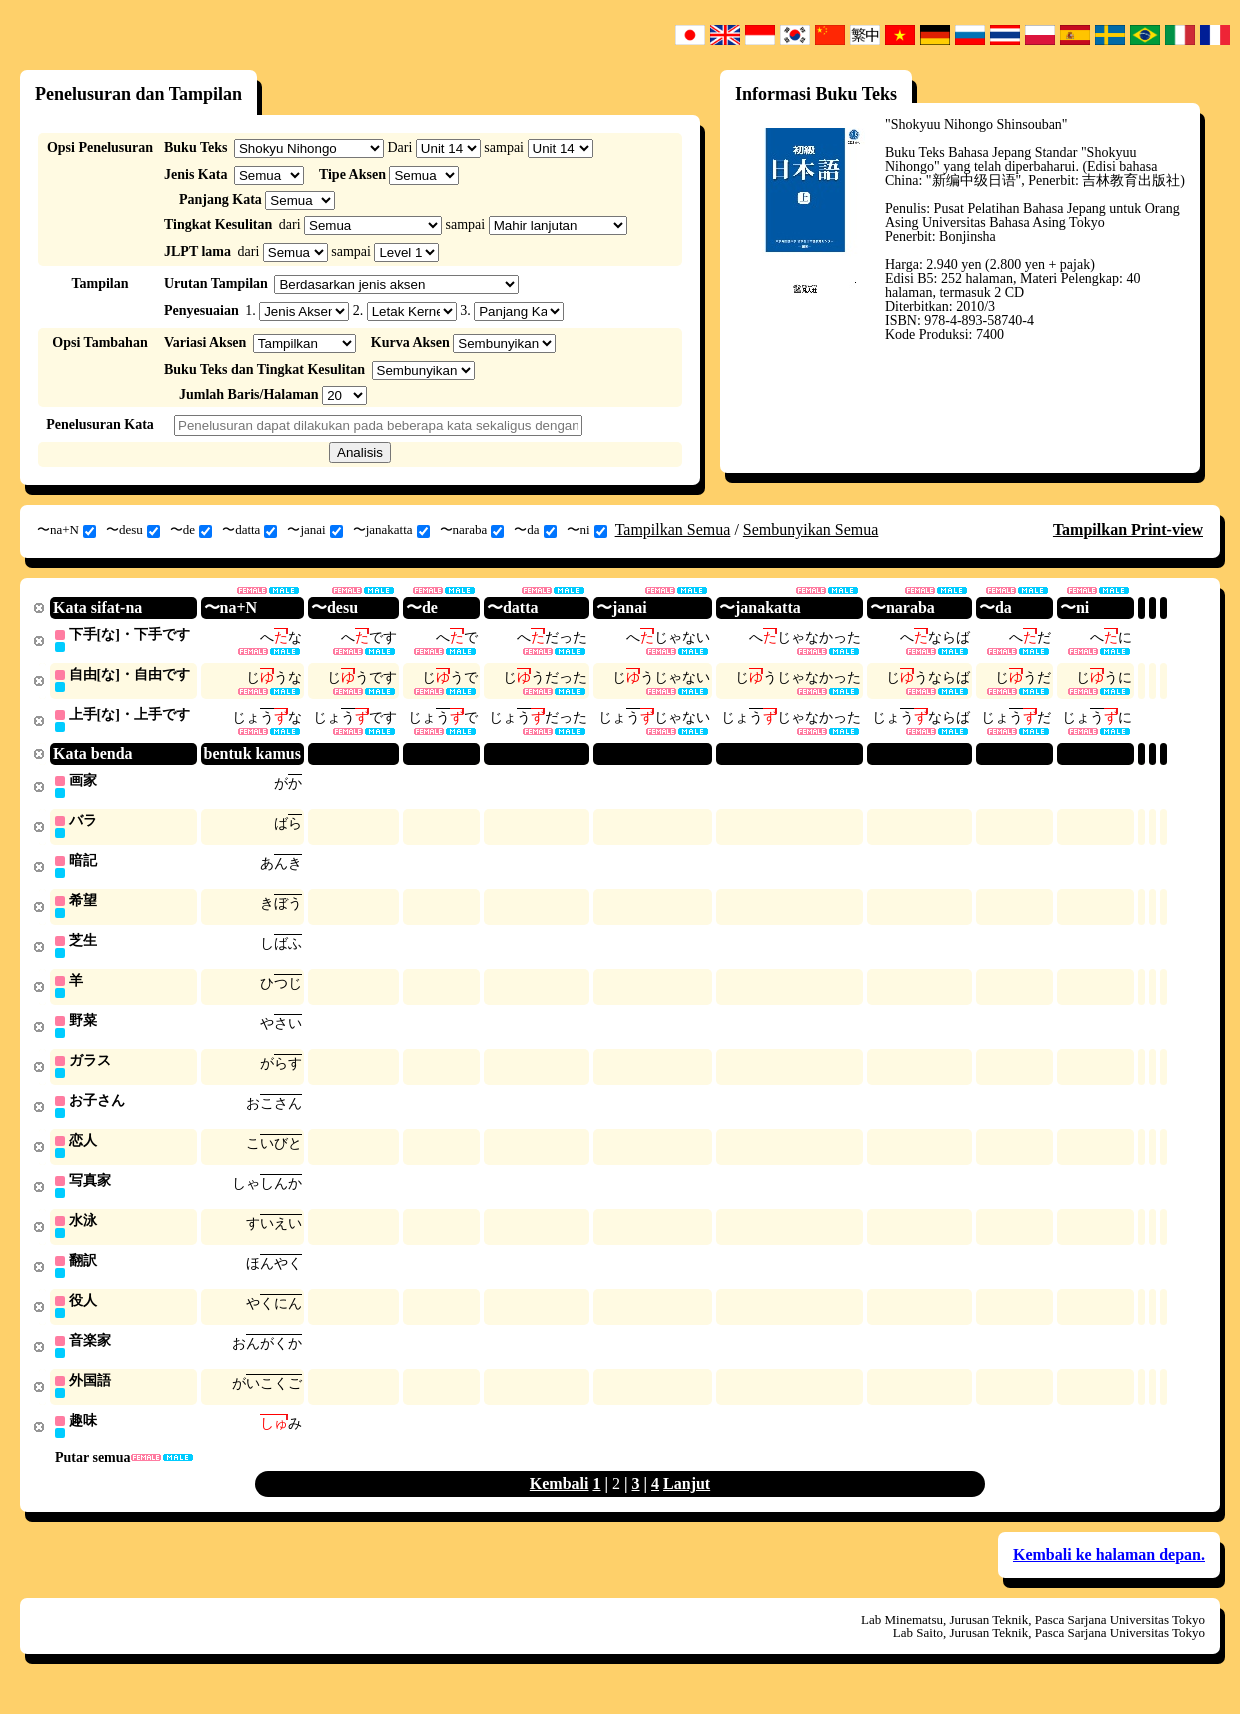 The image size is (1240, 1714). What do you see at coordinates (535, 530) in the screenshot?
I see `〜da` at bounding box center [535, 530].